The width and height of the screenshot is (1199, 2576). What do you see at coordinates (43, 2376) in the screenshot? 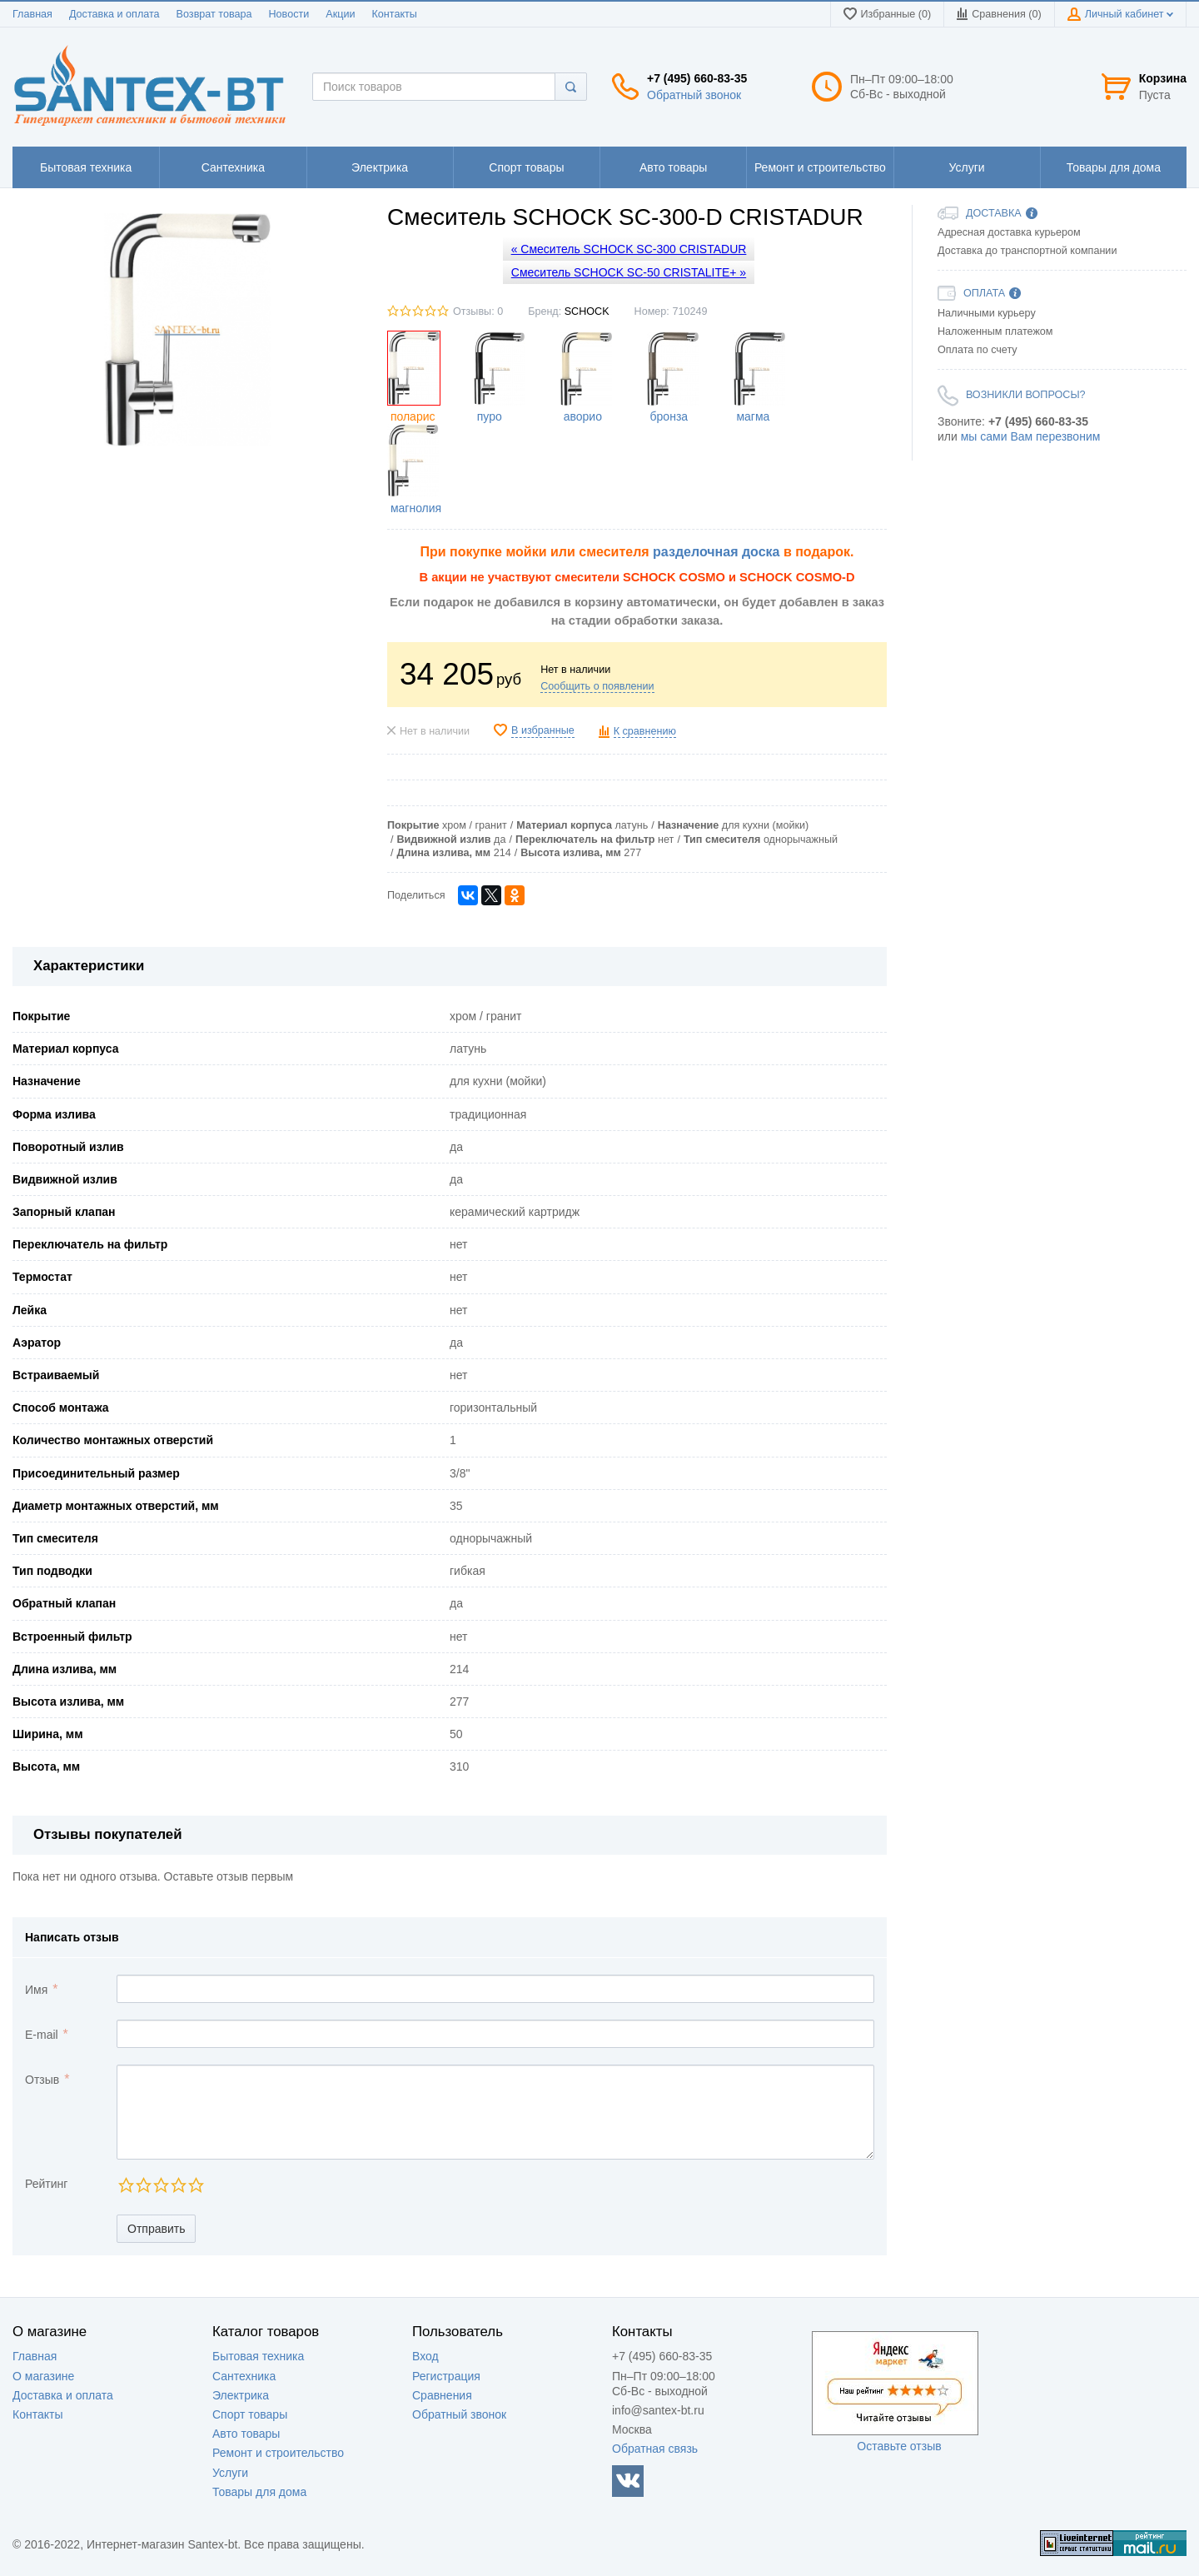
I see `О магазине` at bounding box center [43, 2376].